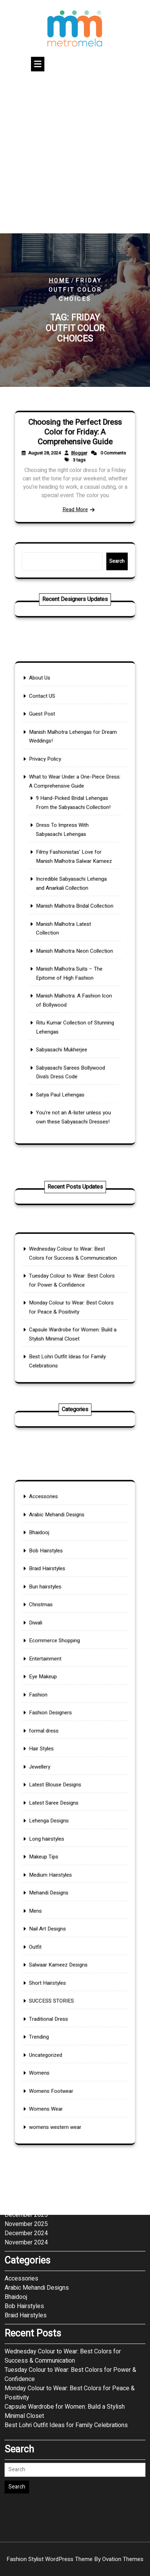 Image resolution: width=150 pixels, height=2576 pixels. What do you see at coordinates (26, 2052) in the screenshot?
I see `December 2024` at bounding box center [26, 2052].